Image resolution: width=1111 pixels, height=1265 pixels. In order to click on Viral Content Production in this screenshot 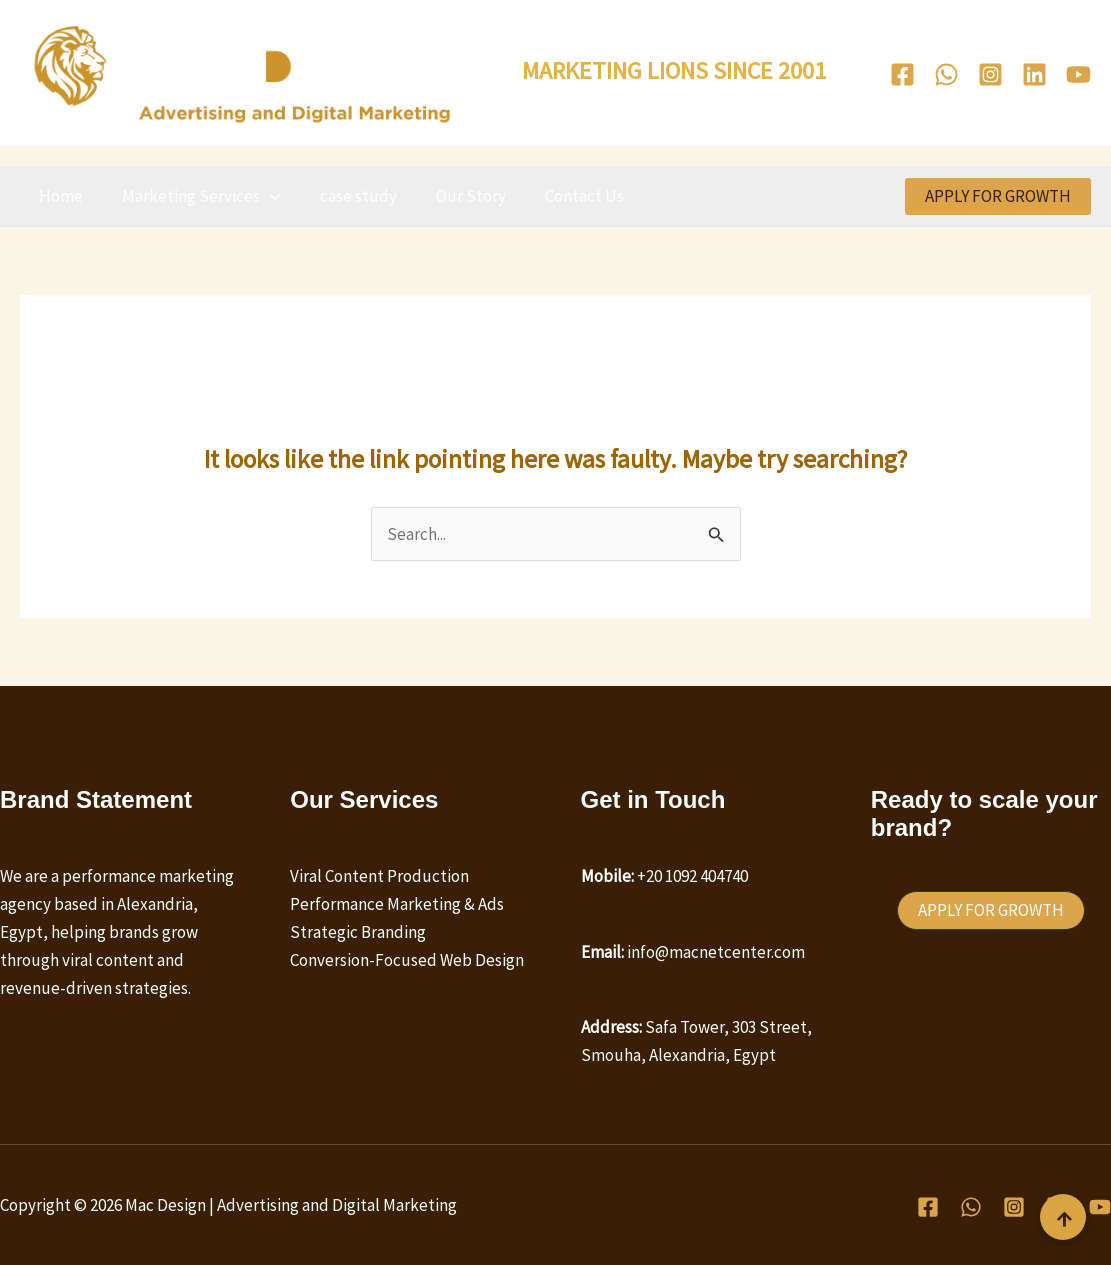, I will do `click(379, 876)`.